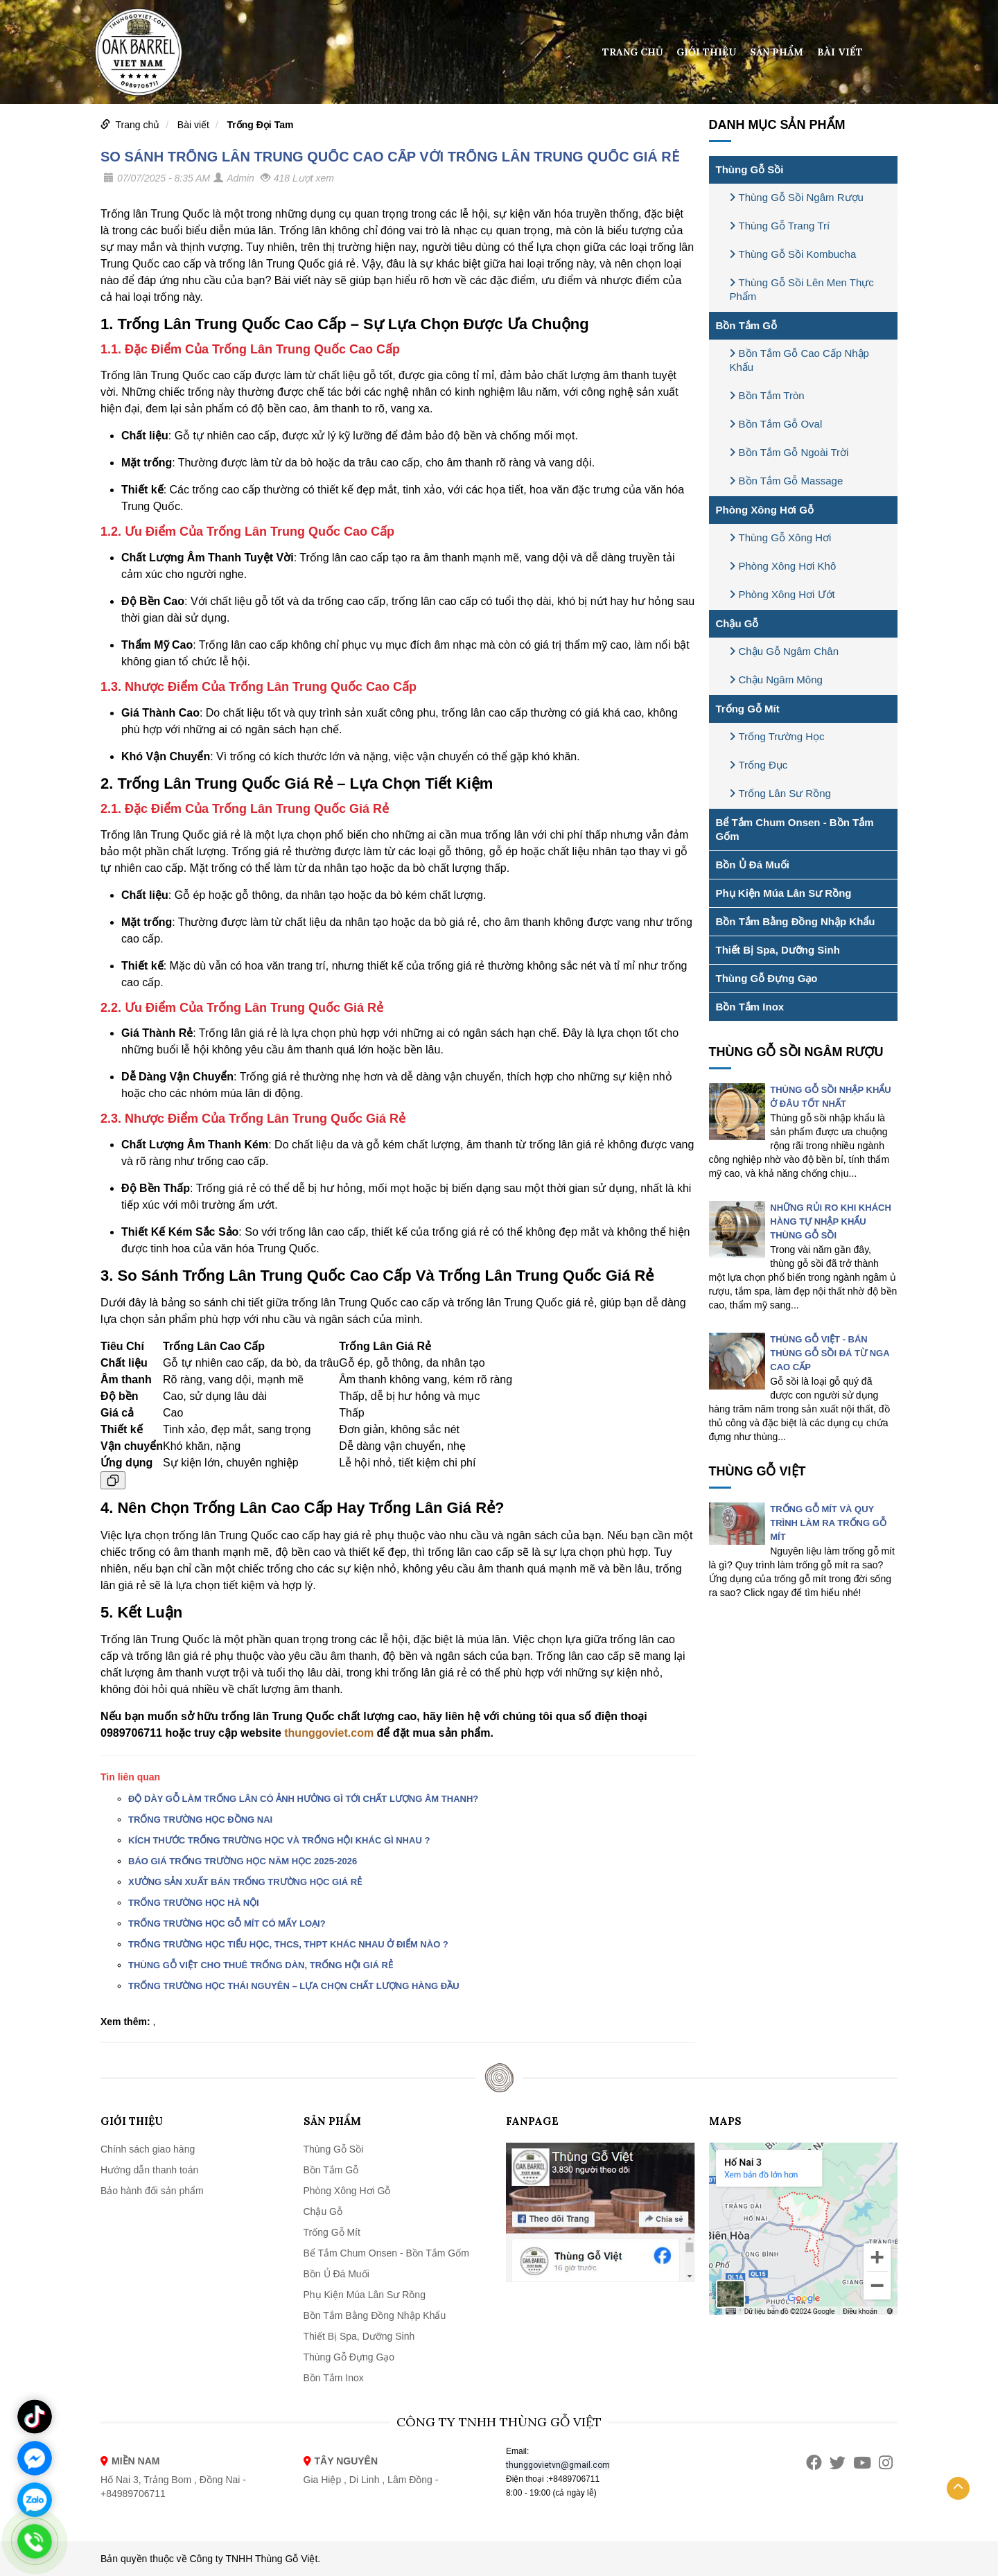  What do you see at coordinates (748, 709) in the screenshot?
I see `Trống Gỗ Mít` at bounding box center [748, 709].